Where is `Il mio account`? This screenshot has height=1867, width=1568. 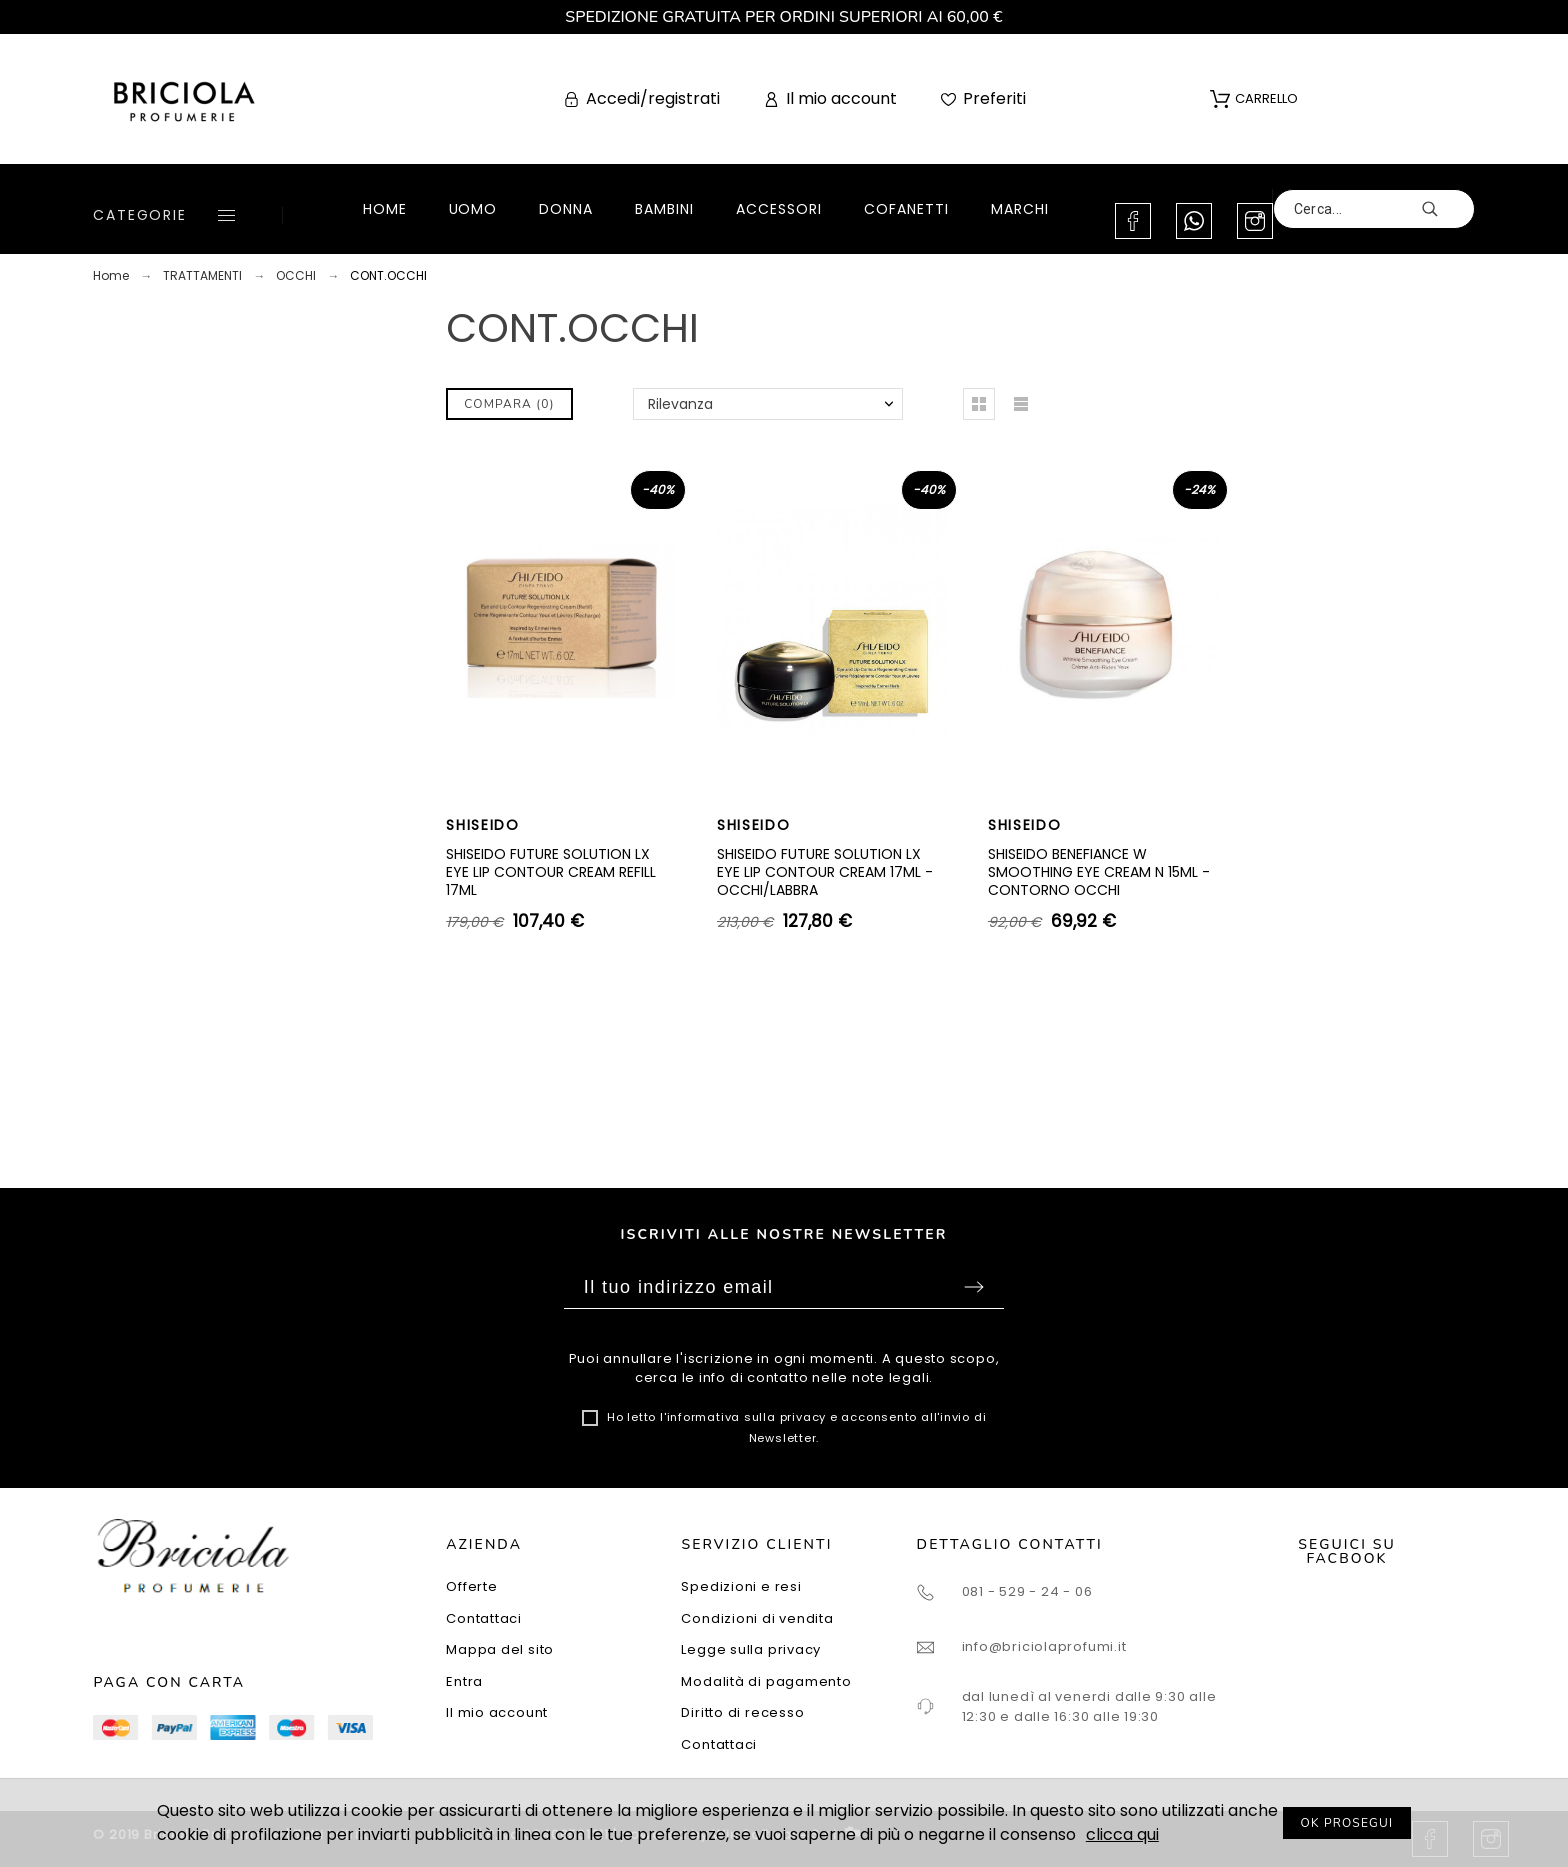
Il mio account is located at coordinates (497, 1712).